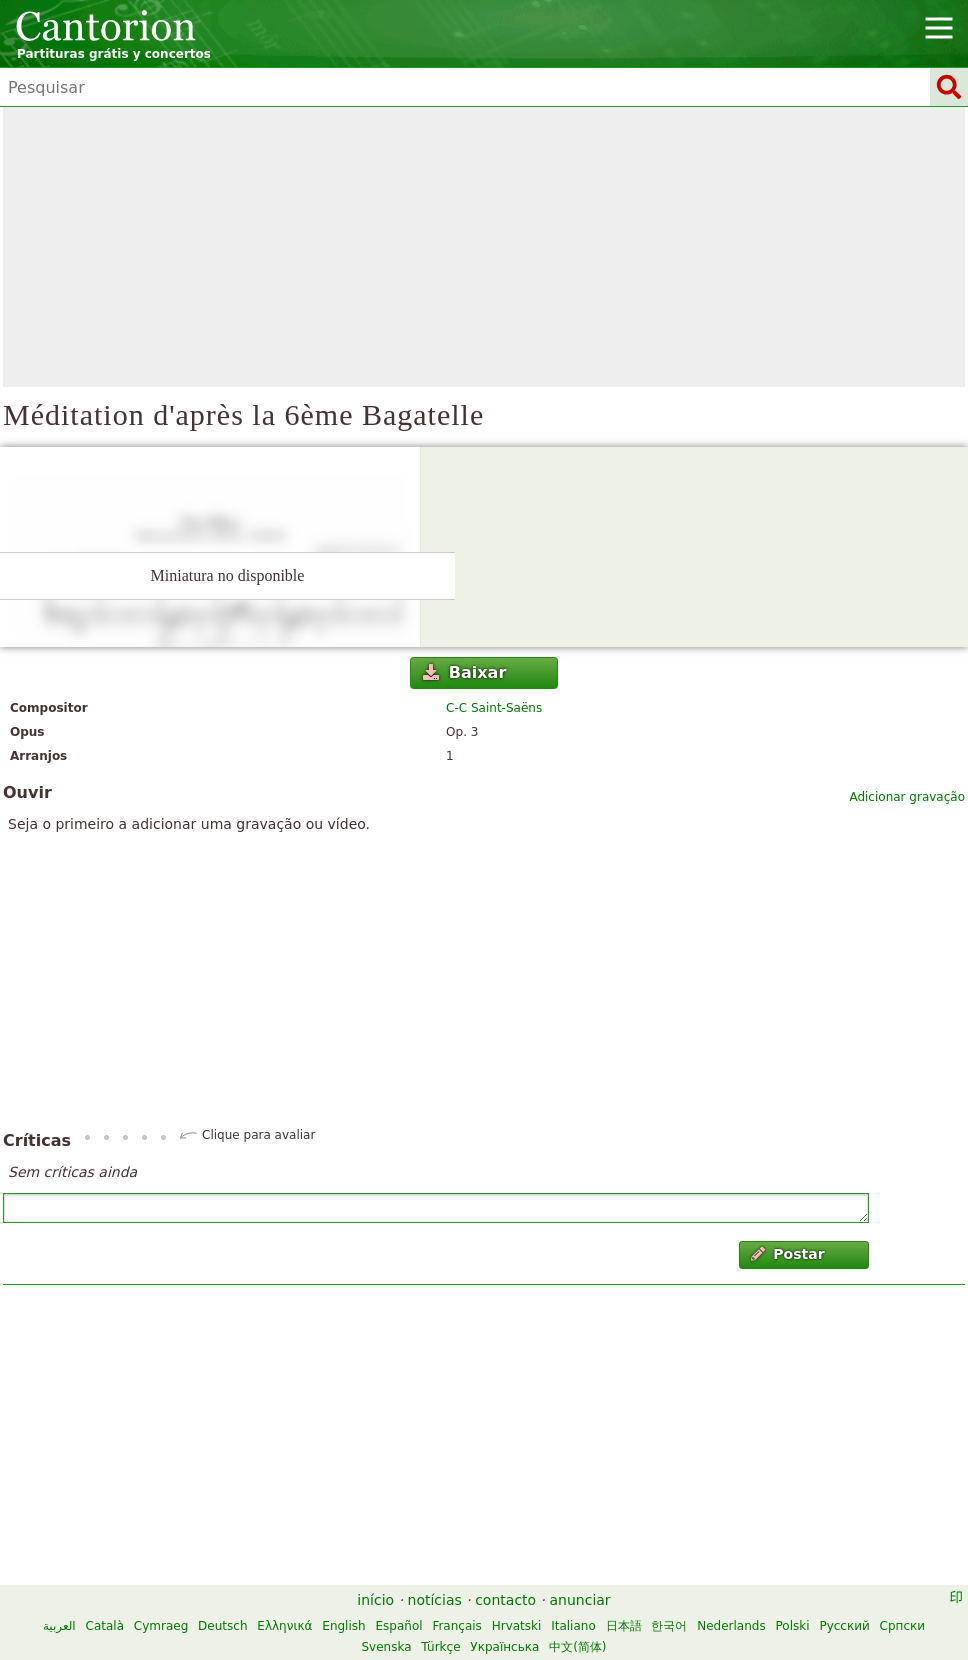  Describe the element at coordinates (669, 1626) in the screenshot. I see `한국어` at that location.